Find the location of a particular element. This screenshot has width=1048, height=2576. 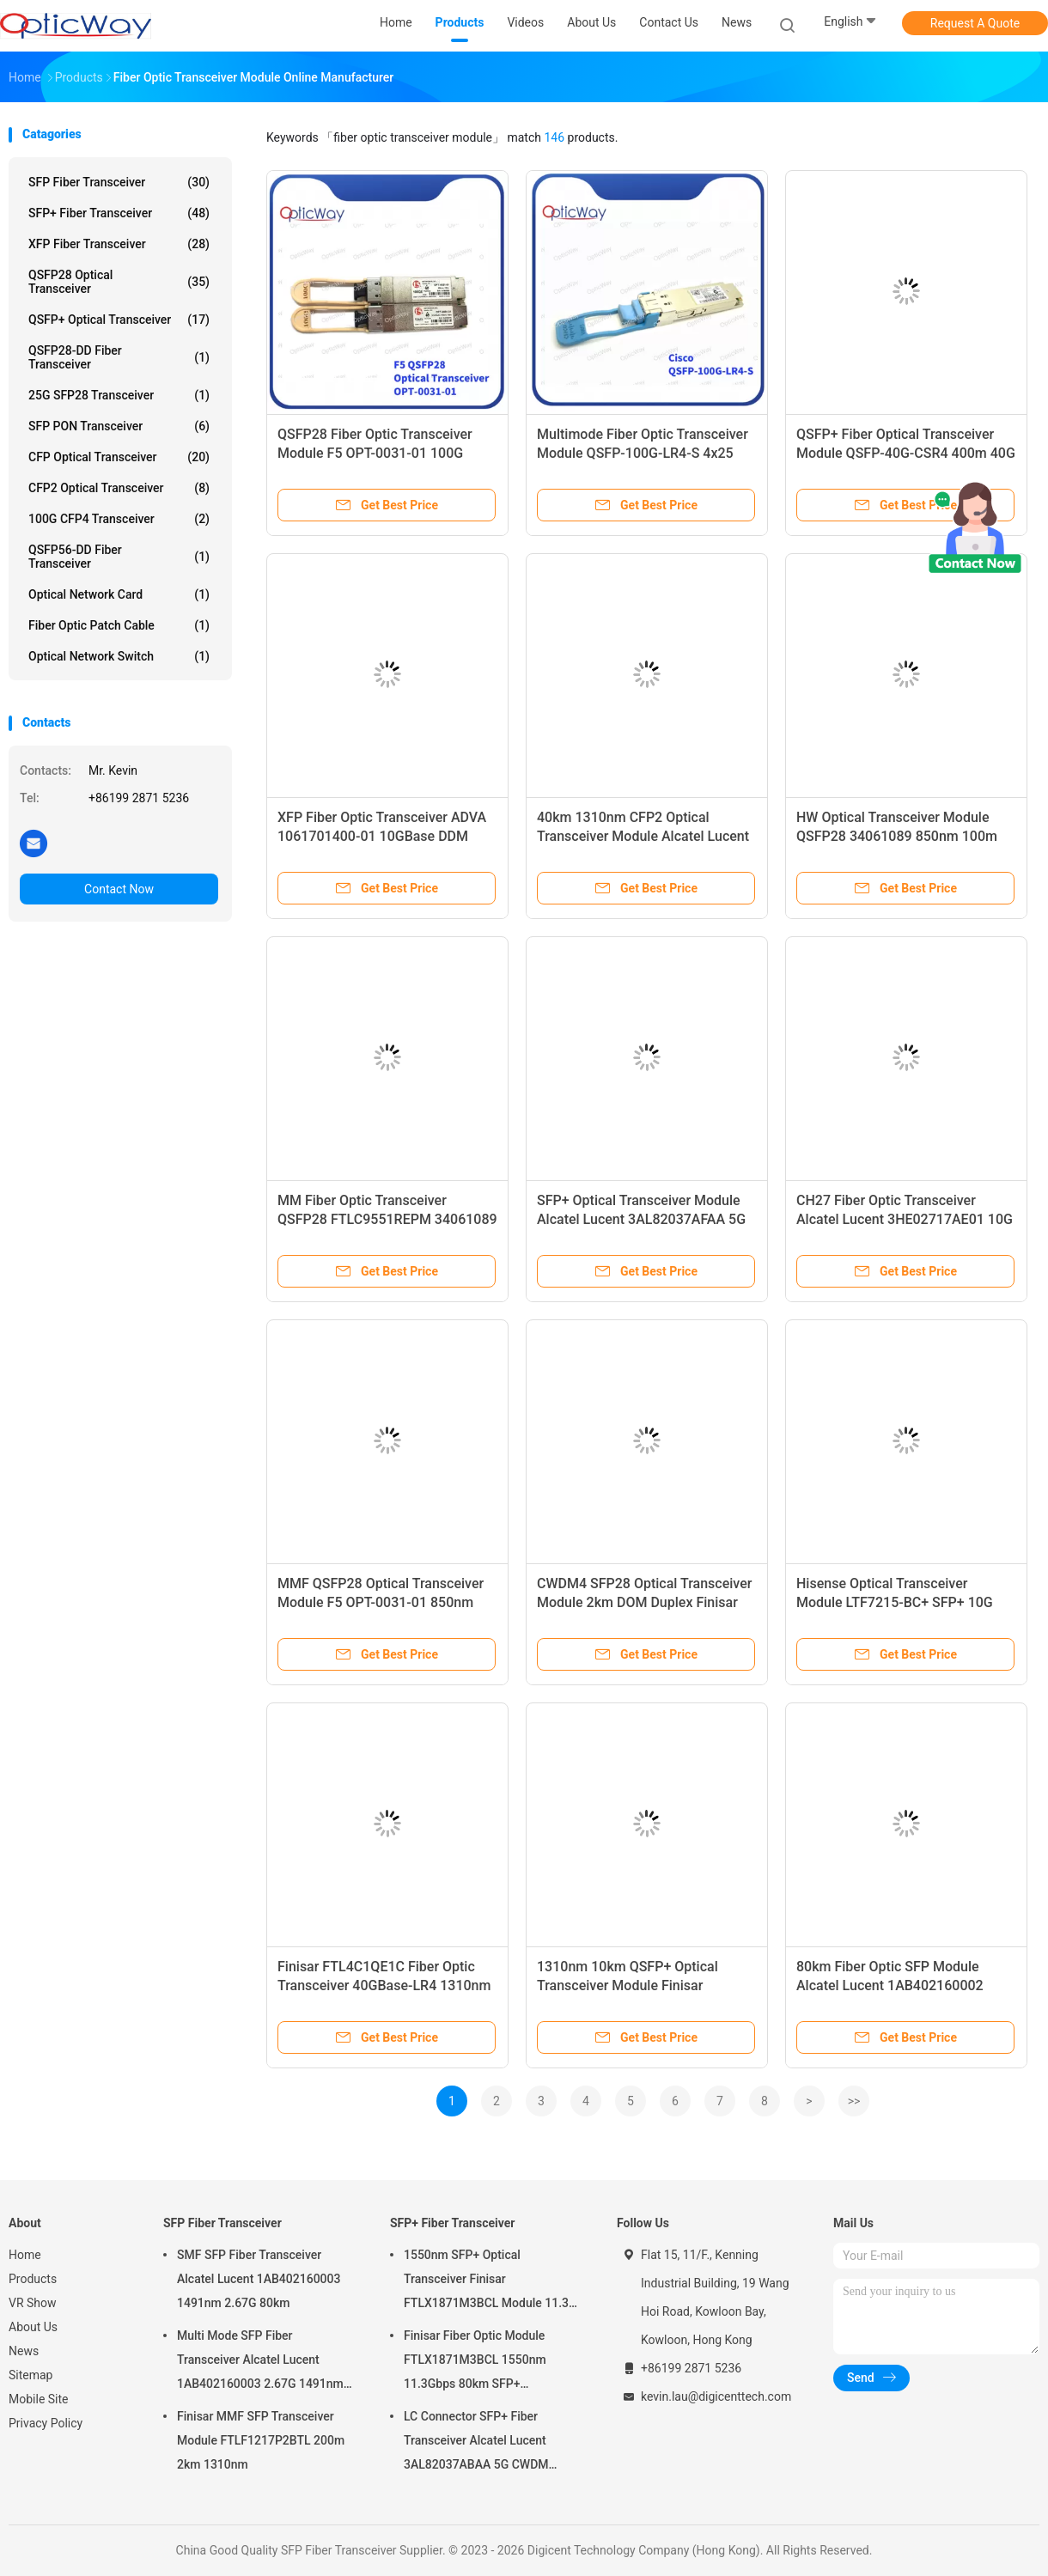

QSFP56-DD Fiber Transceiver is located at coordinates (119, 556).